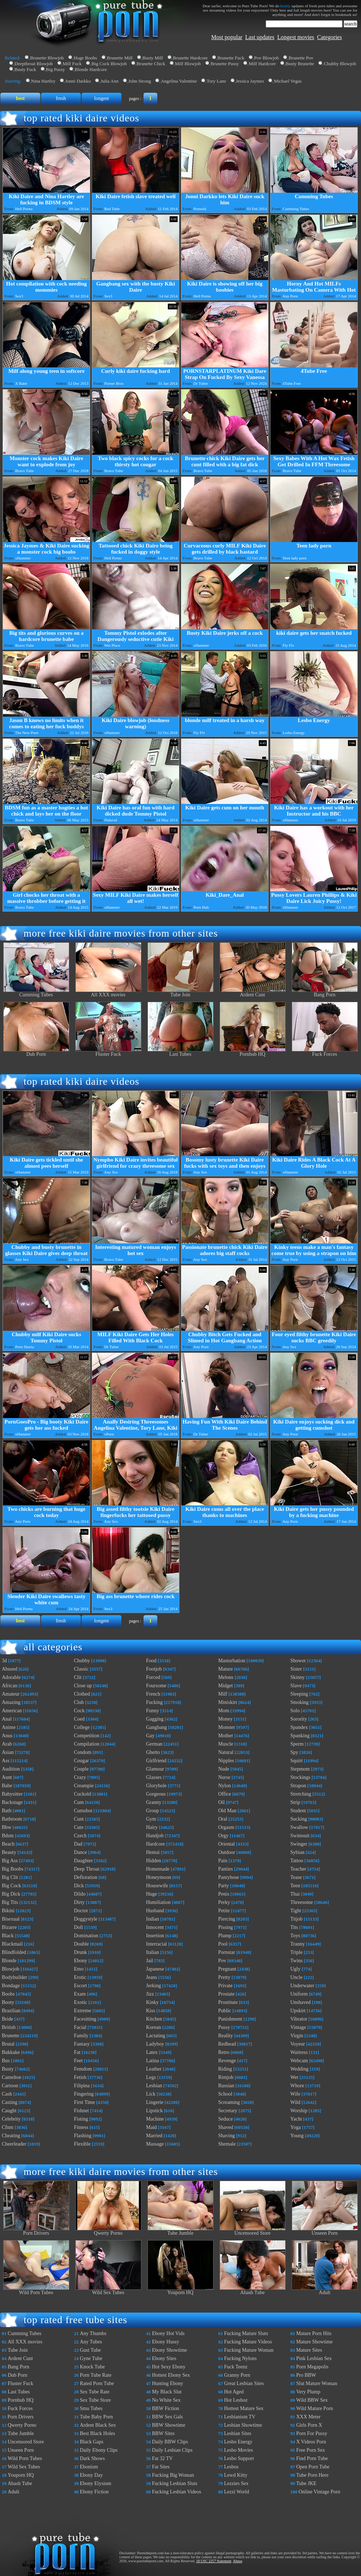 The image size is (361, 2576). Describe the element at coordinates (168, 2425) in the screenshot. I see `BBW Showtime` at that location.